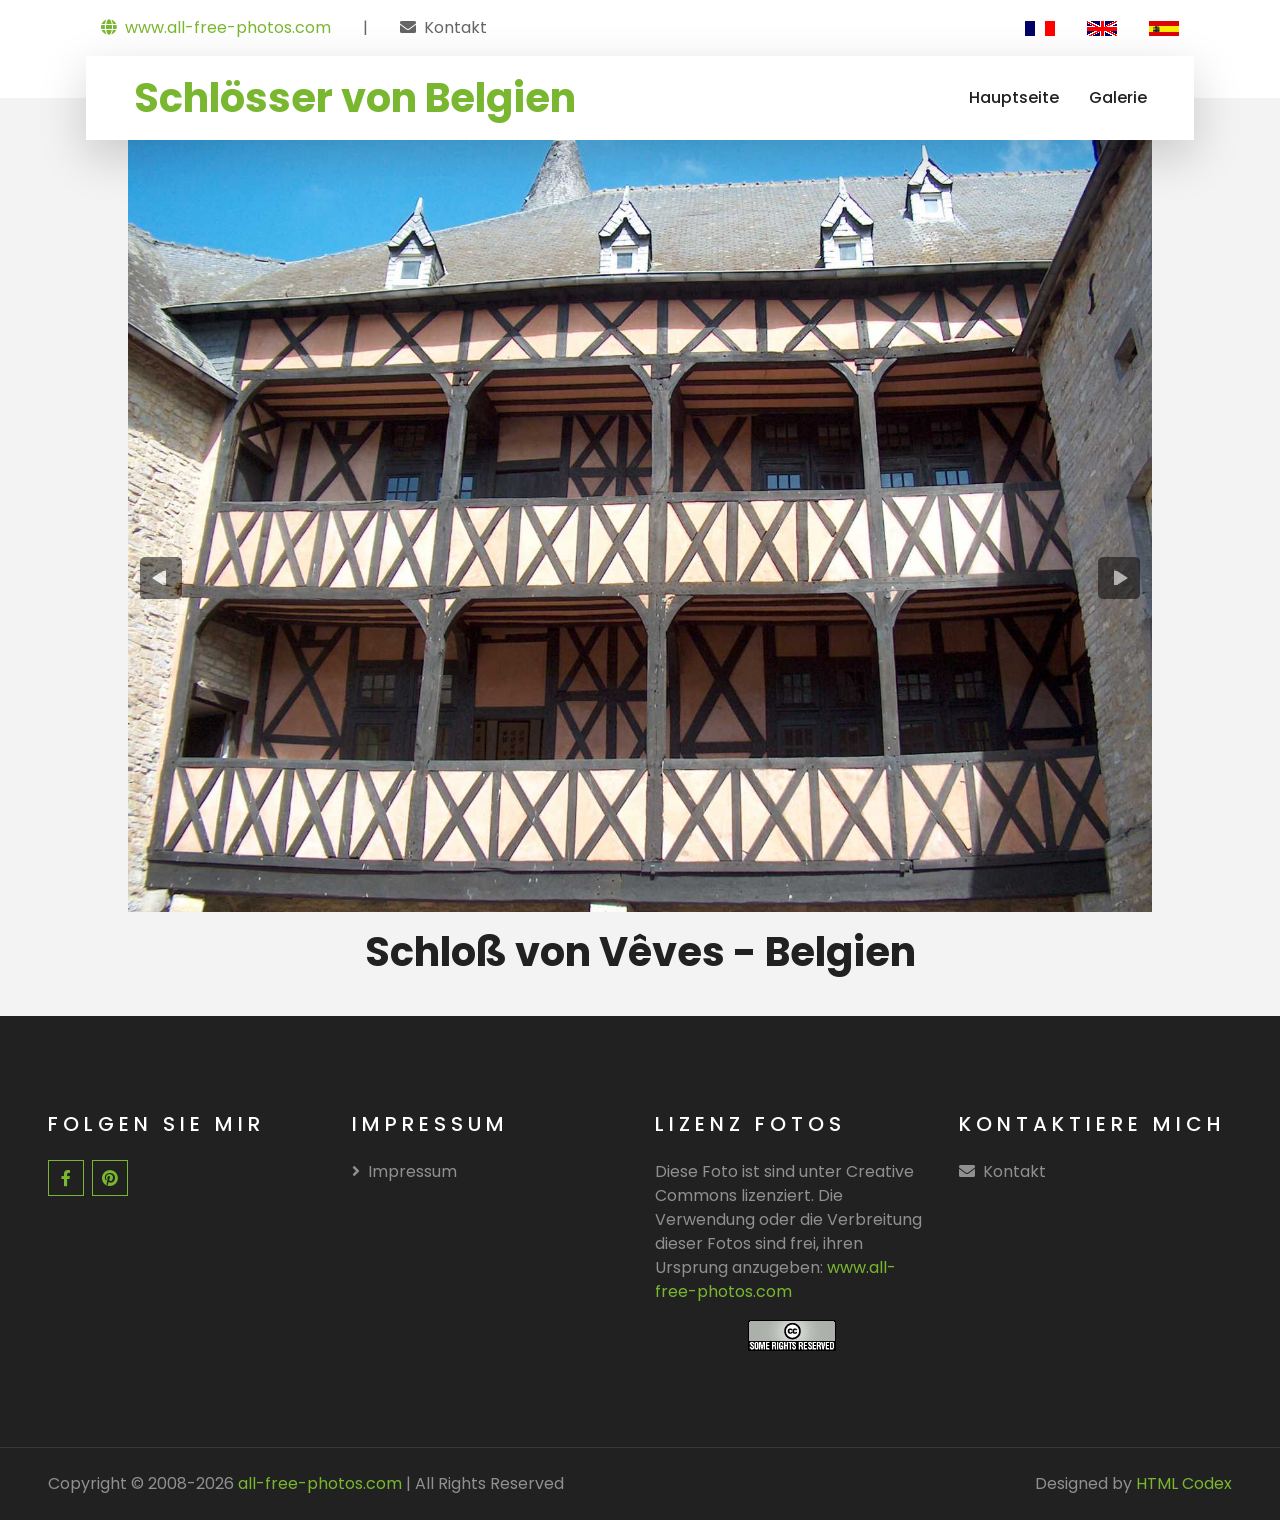 Image resolution: width=1280 pixels, height=1520 pixels. Describe the element at coordinates (455, 27) in the screenshot. I see `Kontakt` at that location.